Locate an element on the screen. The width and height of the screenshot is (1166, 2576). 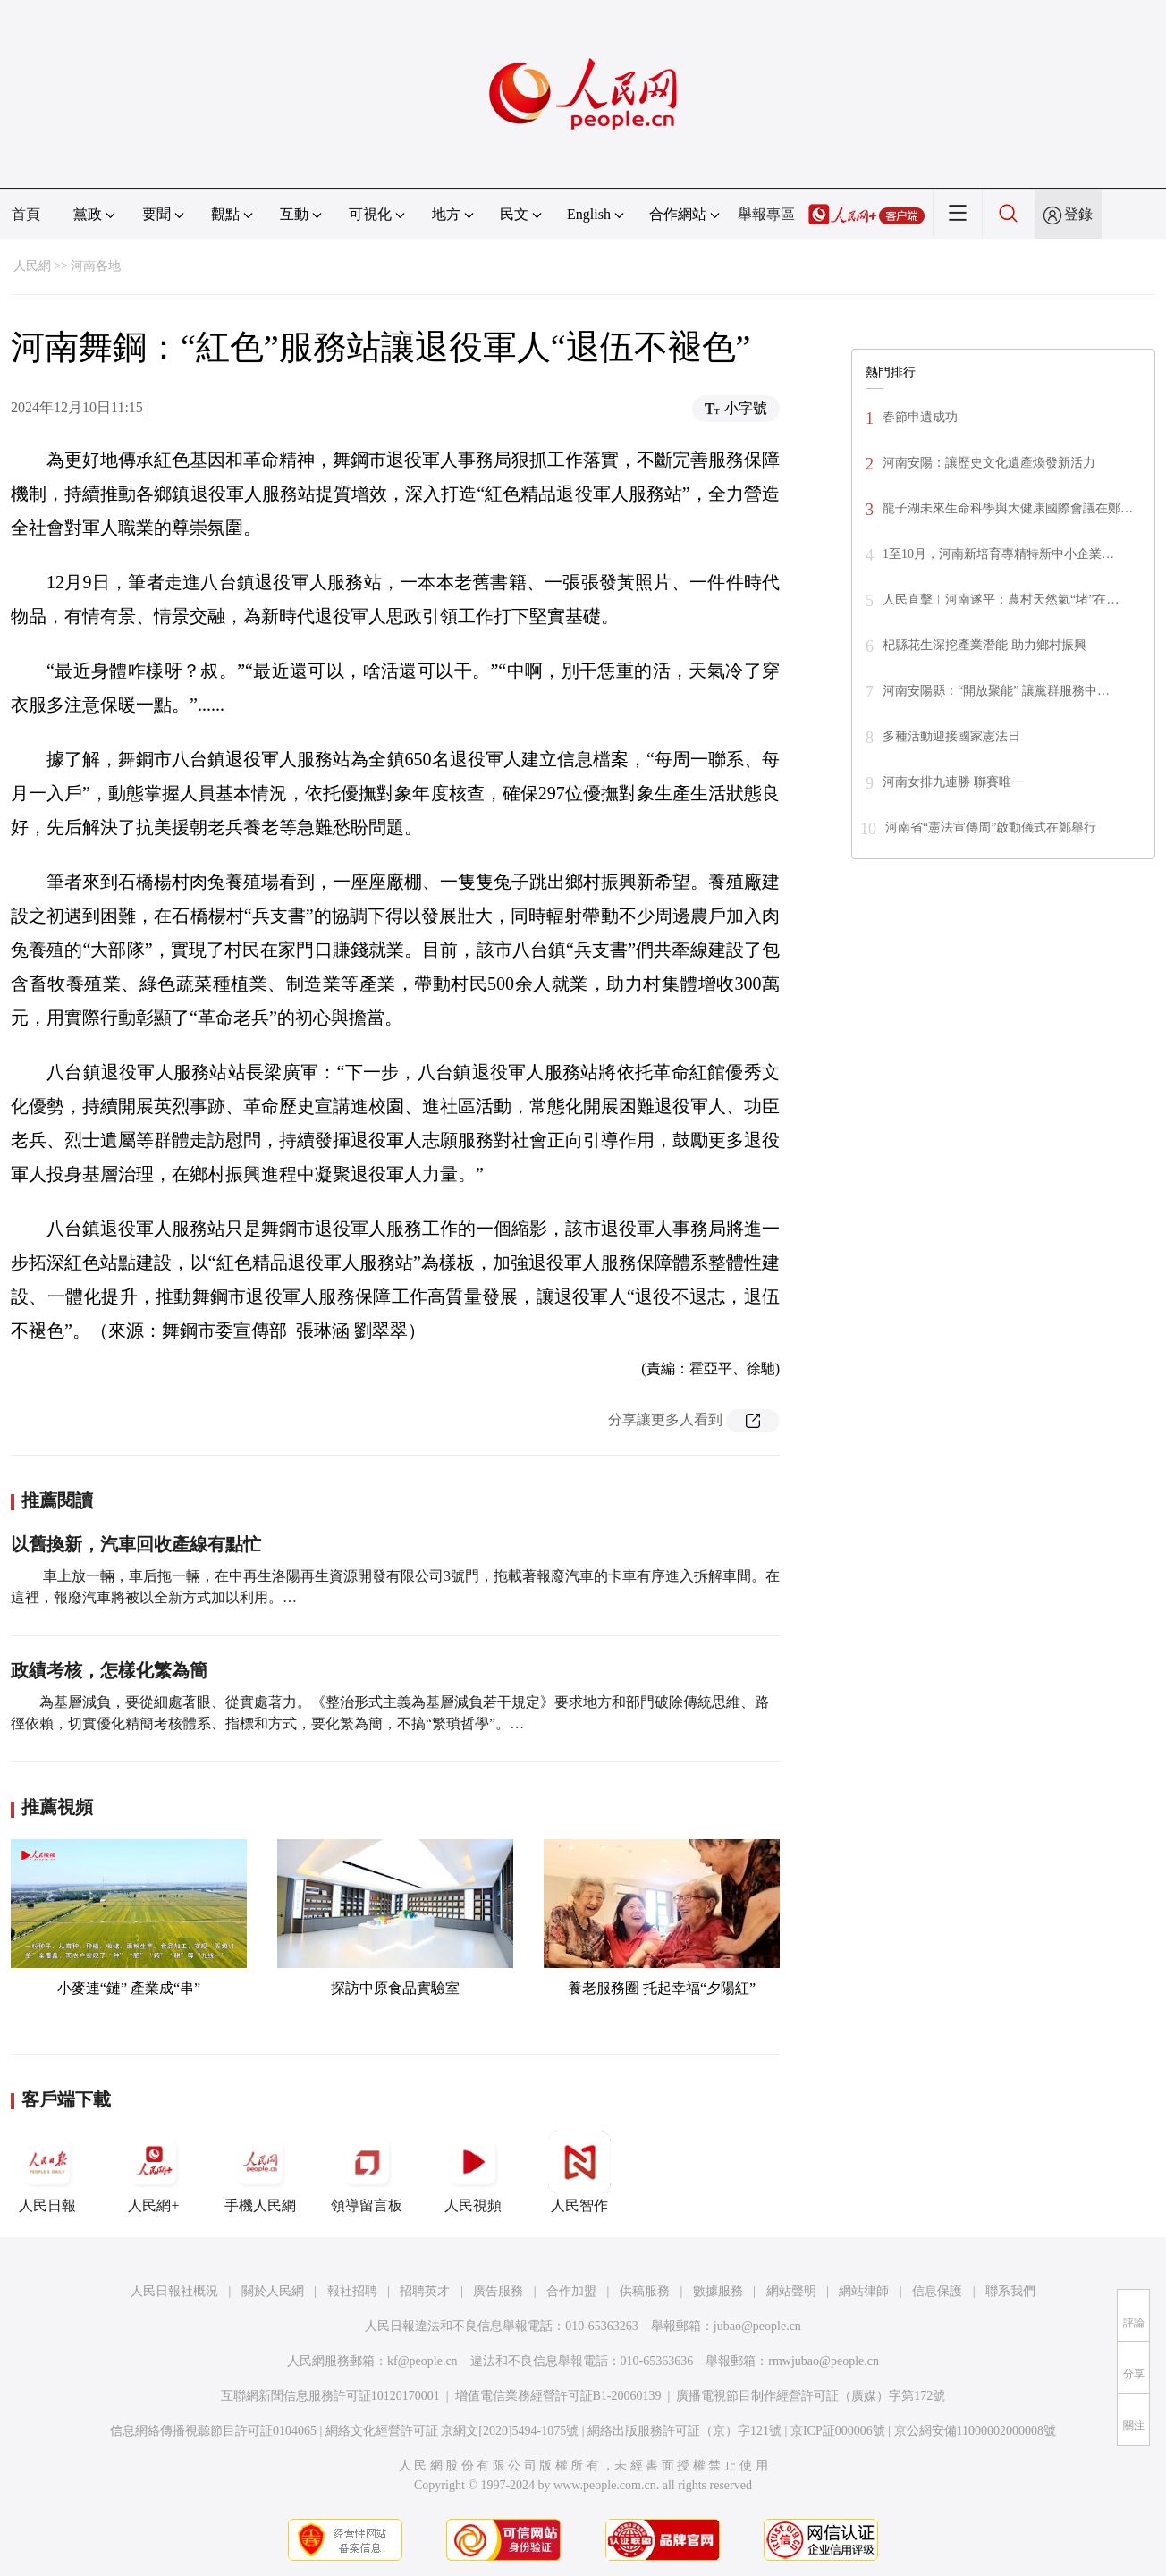
供稿服務 is located at coordinates (645, 2291).